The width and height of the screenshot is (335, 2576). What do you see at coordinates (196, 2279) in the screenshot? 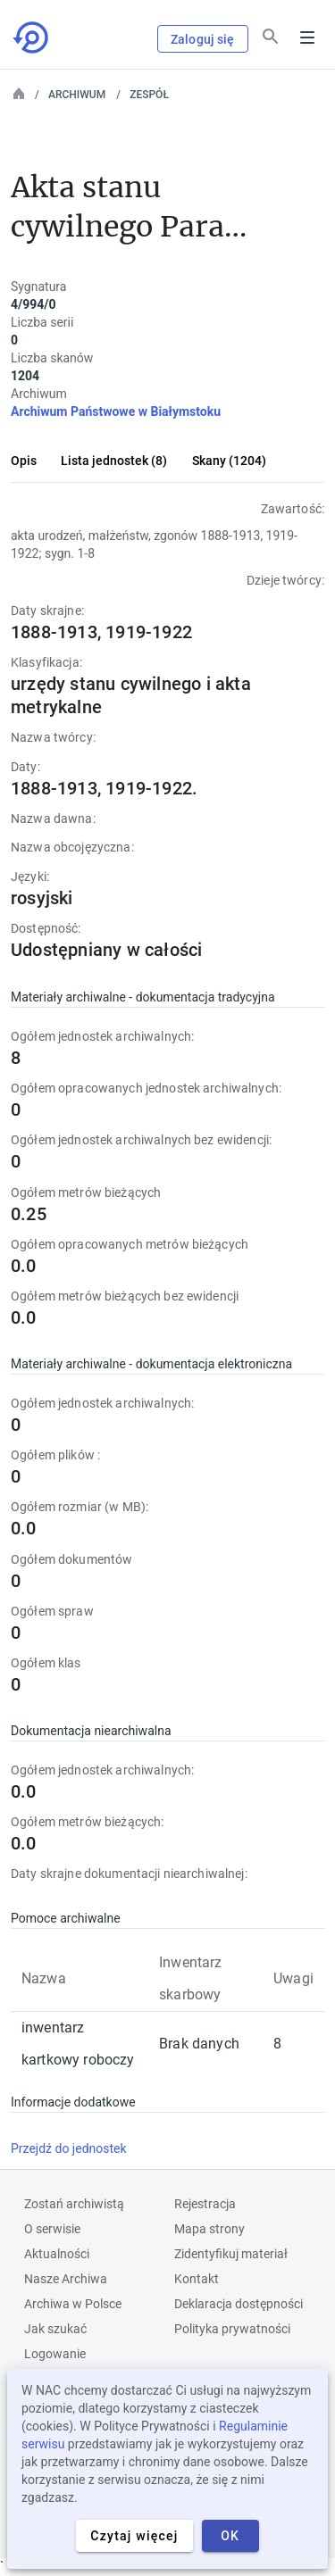
I see `Kontakt` at bounding box center [196, 2279].